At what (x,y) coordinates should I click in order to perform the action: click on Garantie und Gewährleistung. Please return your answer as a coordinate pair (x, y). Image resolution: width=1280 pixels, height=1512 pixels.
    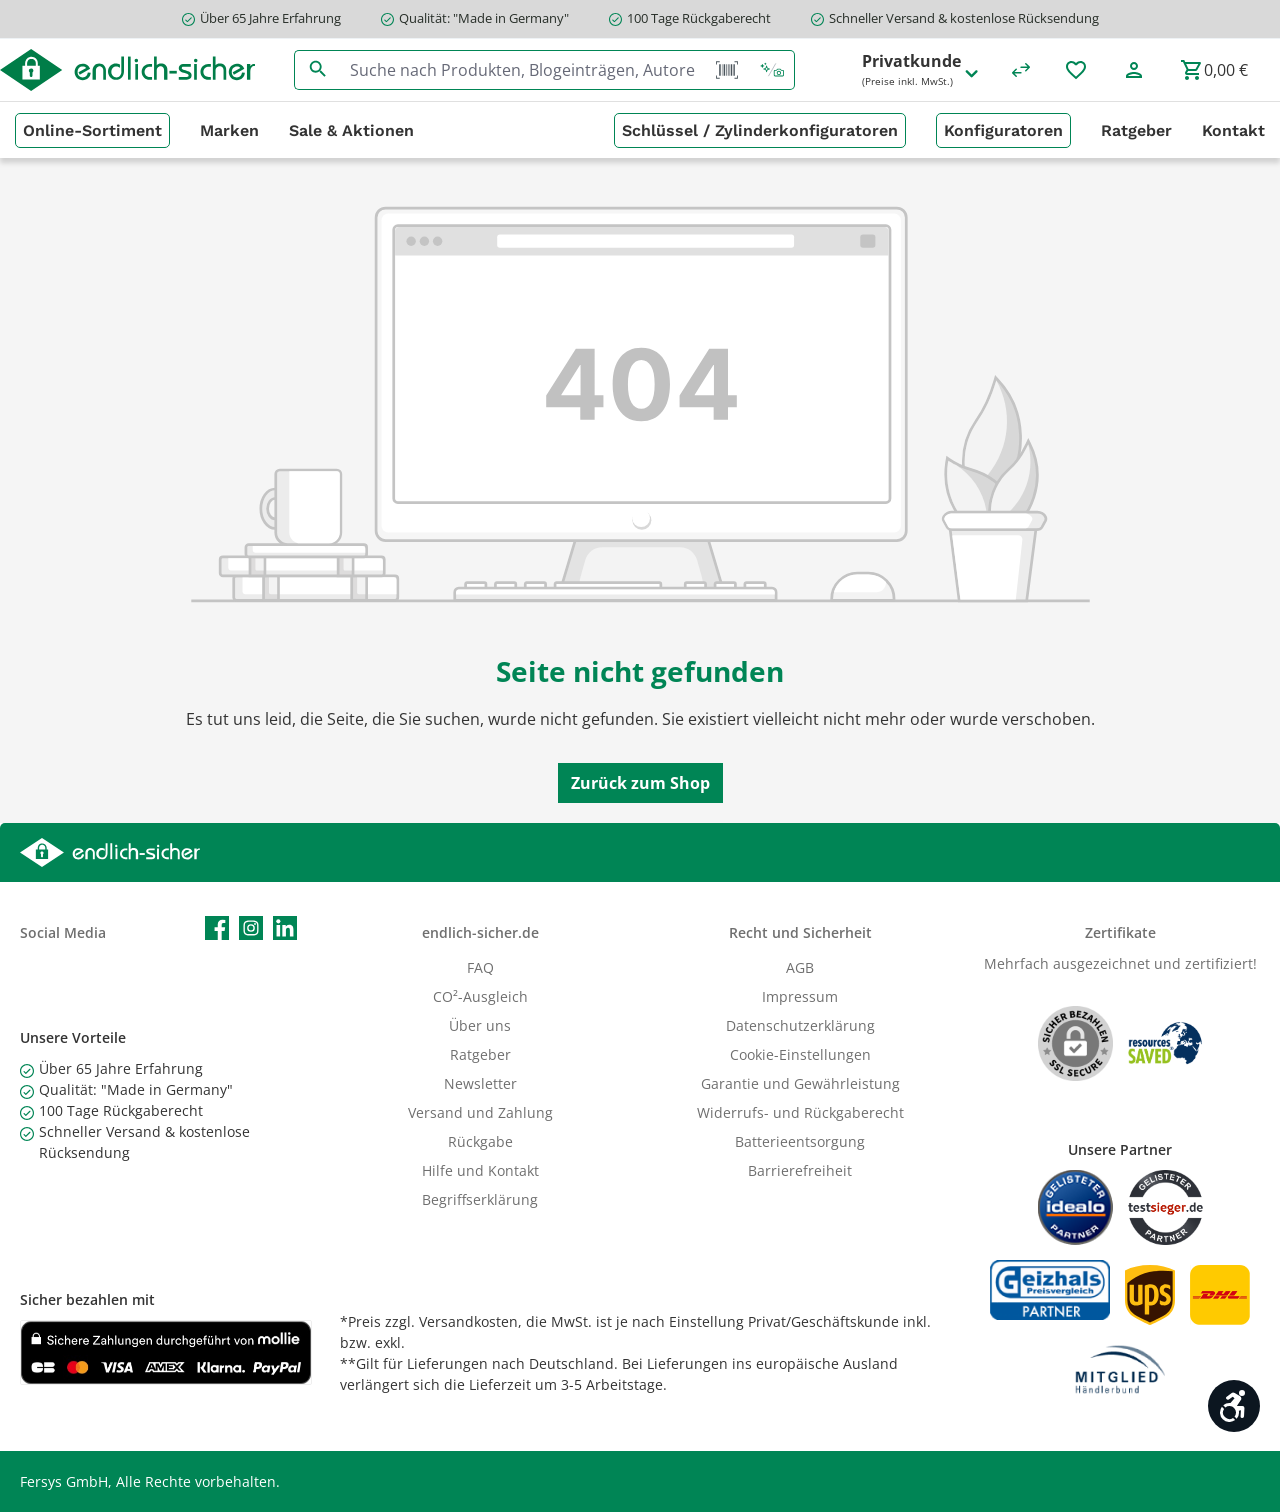
    Looking at the image, I should click on (800, 1083).